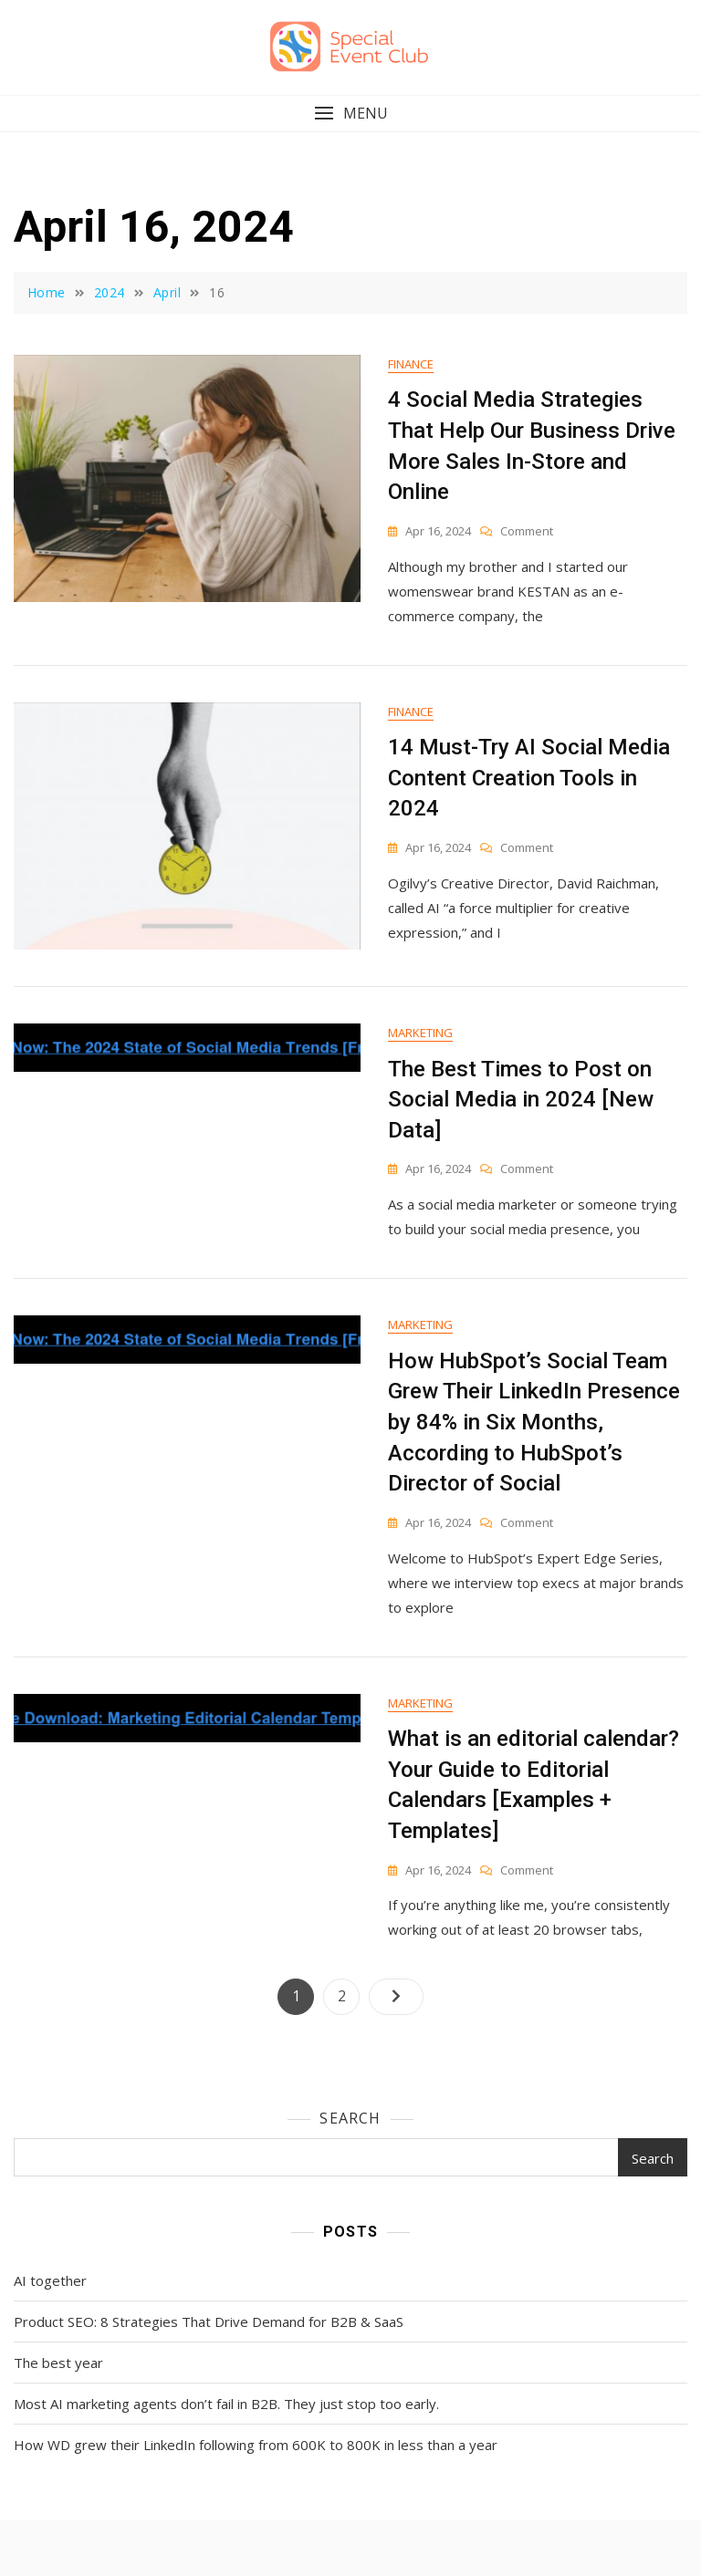 This screenshot has width=701, height=2576. What do you see at coordinates (350, 113) in the screenshot?
I see `[button]` at bounding box center [350, 113].